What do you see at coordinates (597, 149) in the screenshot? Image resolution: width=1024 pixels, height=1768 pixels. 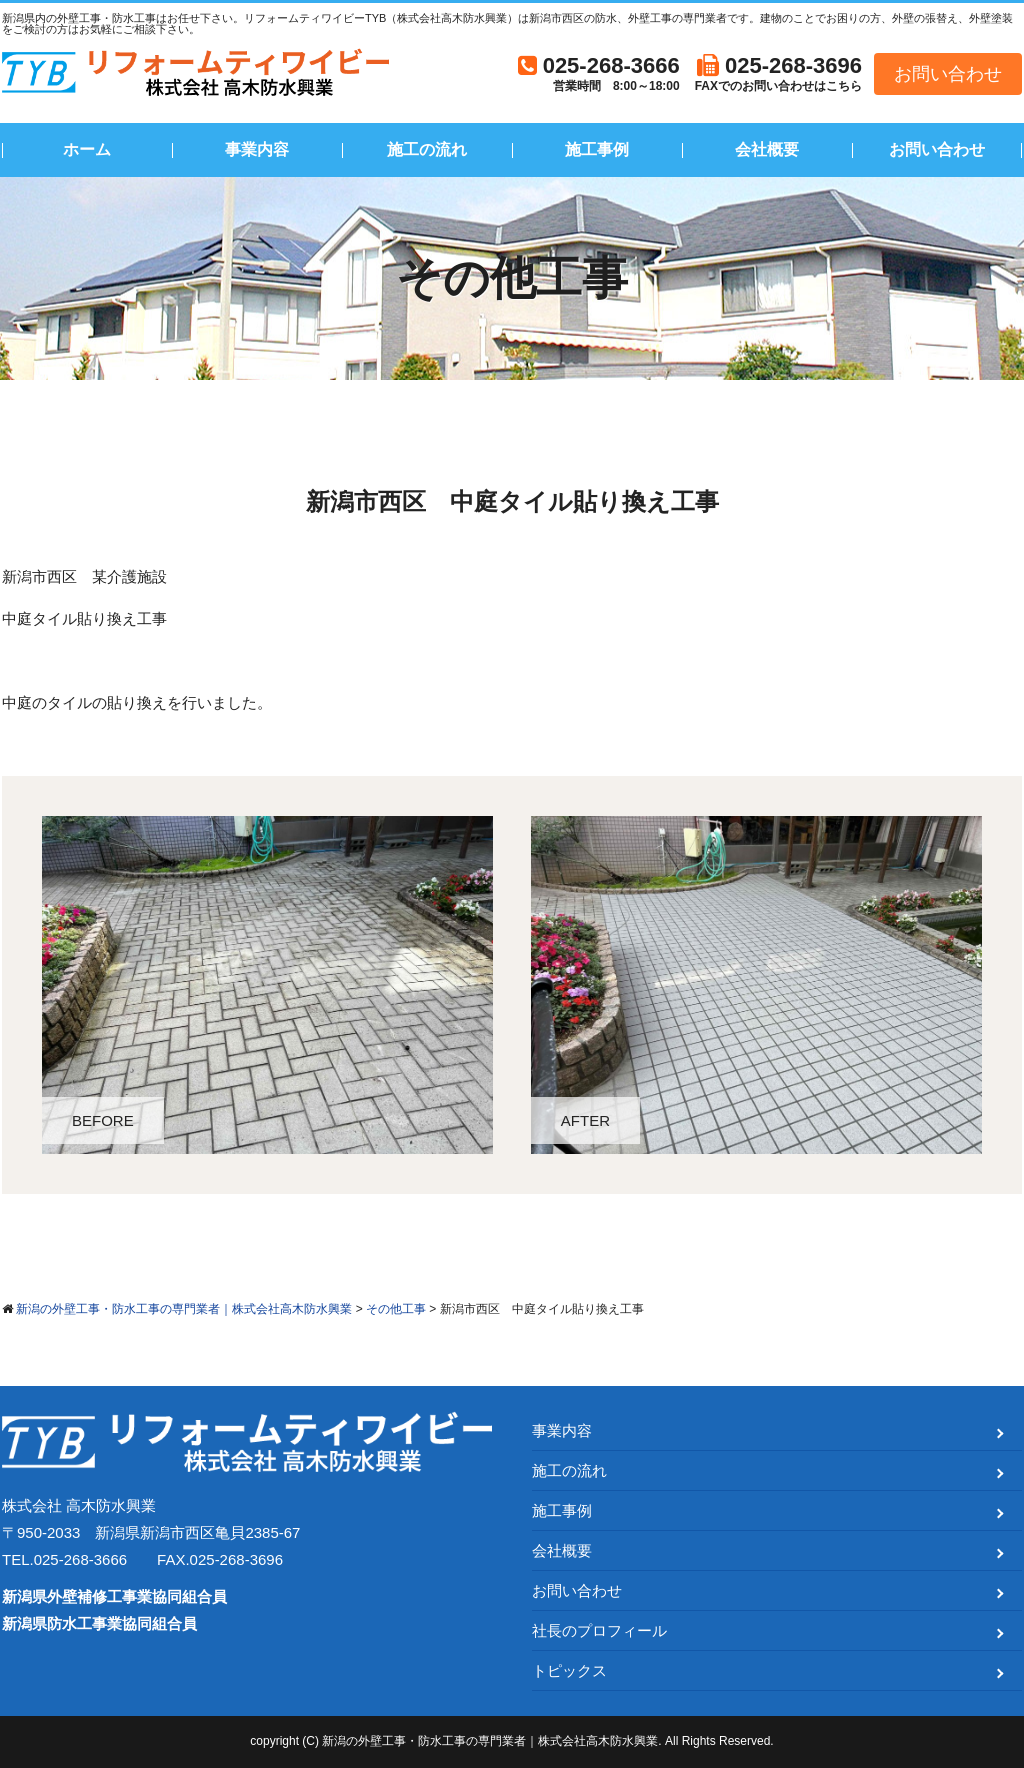 I see `施工事例` at bounding box center [597, 149].